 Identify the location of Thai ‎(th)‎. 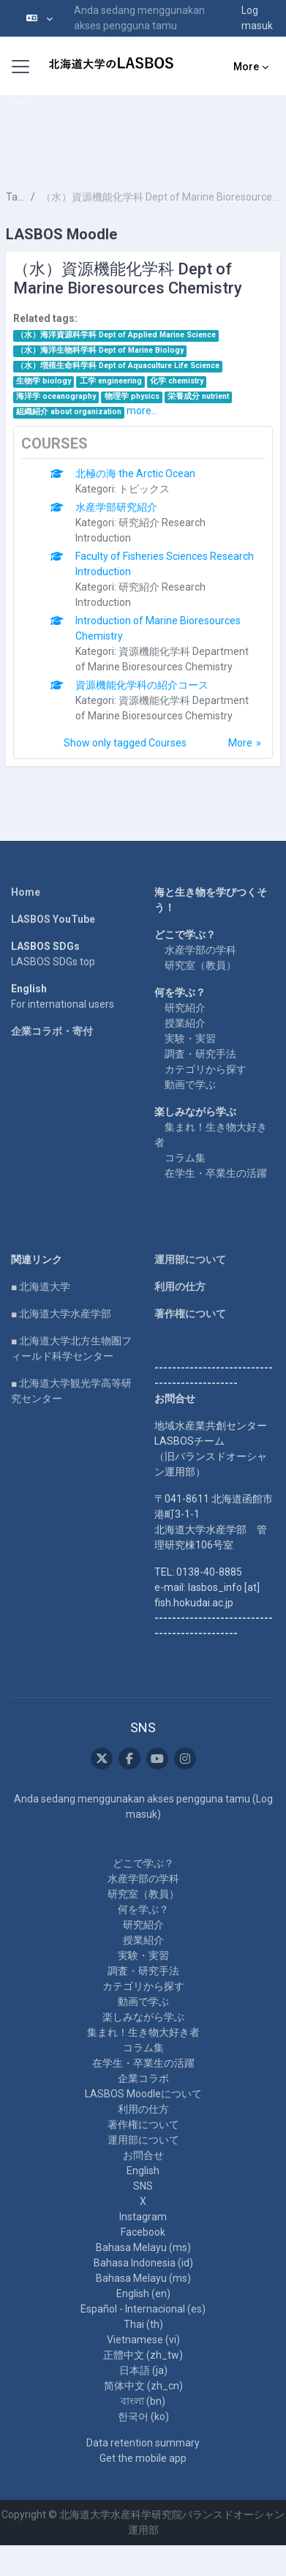
(143, 2324).